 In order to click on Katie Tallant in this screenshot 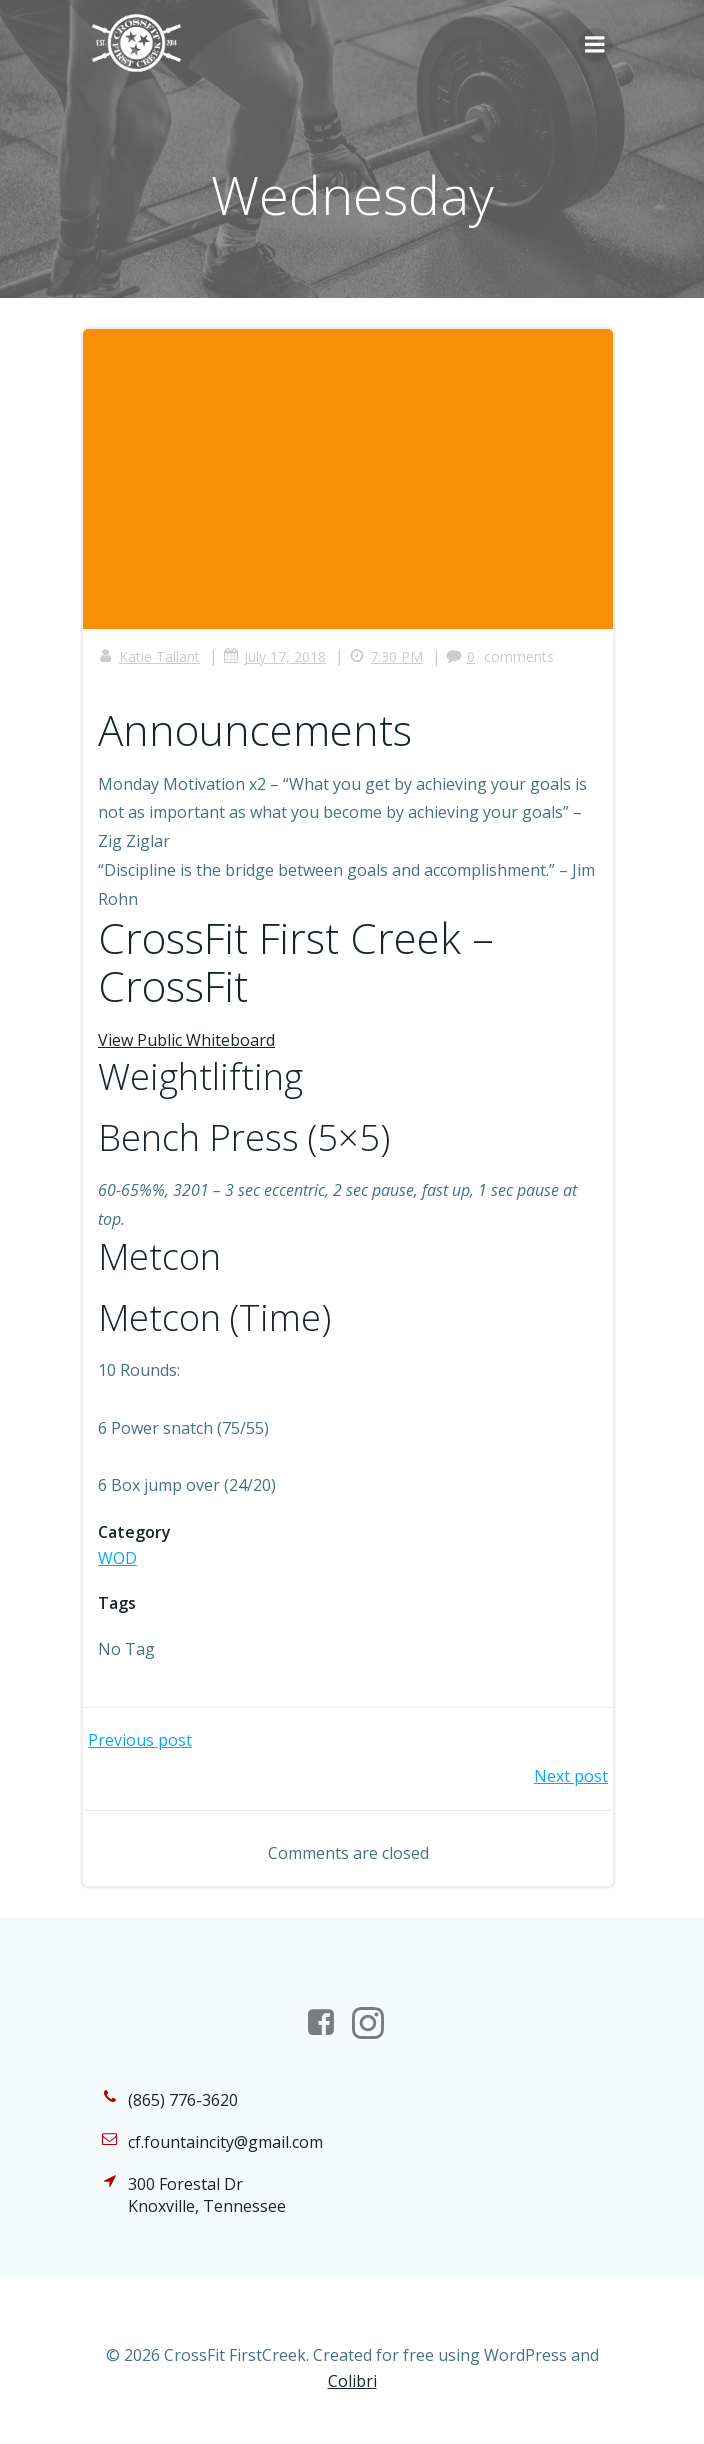, I will do `click(149, 656)`.